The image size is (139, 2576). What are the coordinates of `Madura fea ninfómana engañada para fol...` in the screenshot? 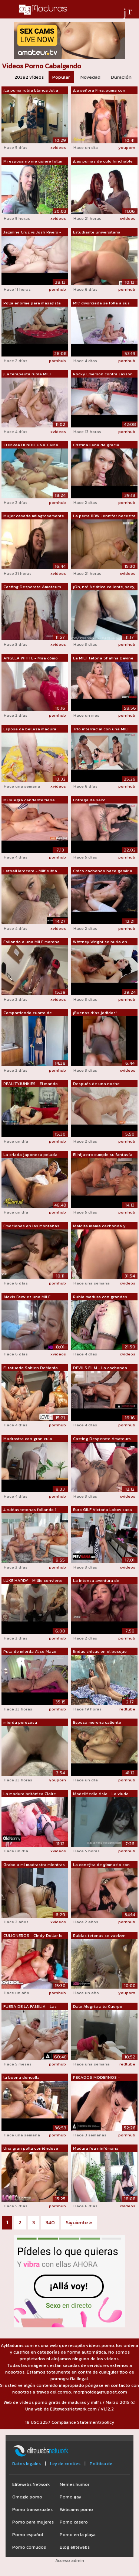 It's located at (96, 2148).